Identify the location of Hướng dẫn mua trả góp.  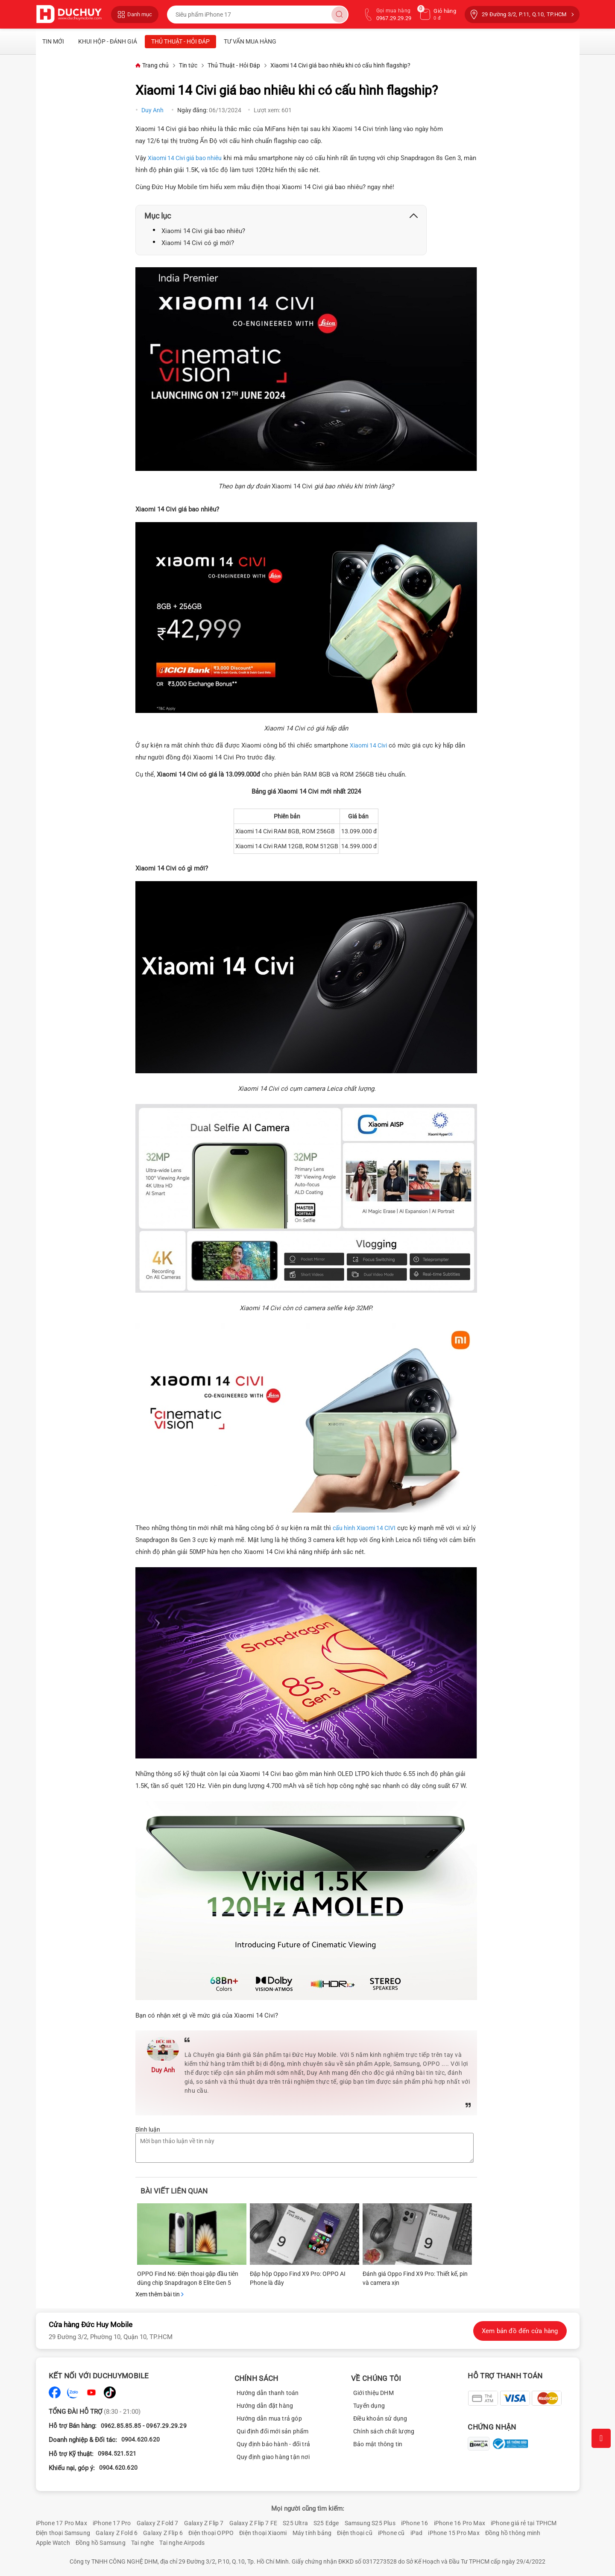
(269, 2418).